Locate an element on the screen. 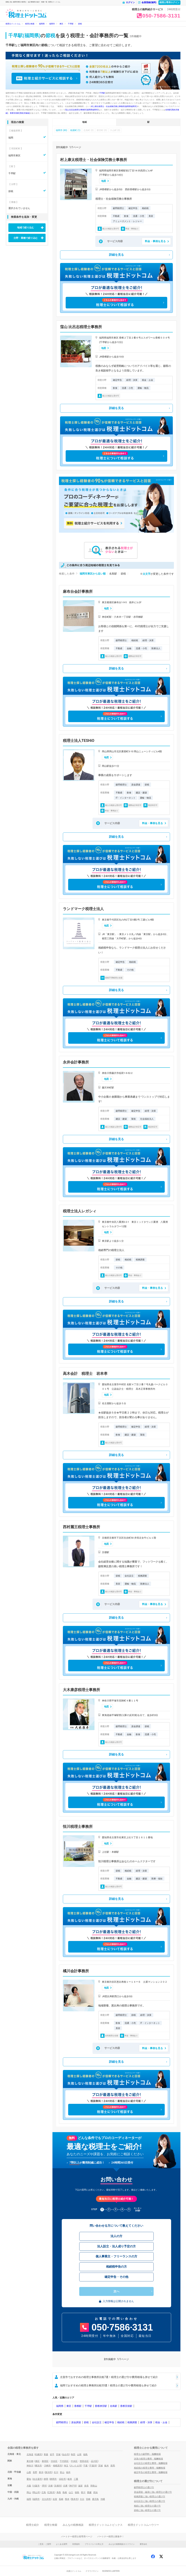  会社設立の税理士費用・報酬相場 is located at coordinates (150, 2463).